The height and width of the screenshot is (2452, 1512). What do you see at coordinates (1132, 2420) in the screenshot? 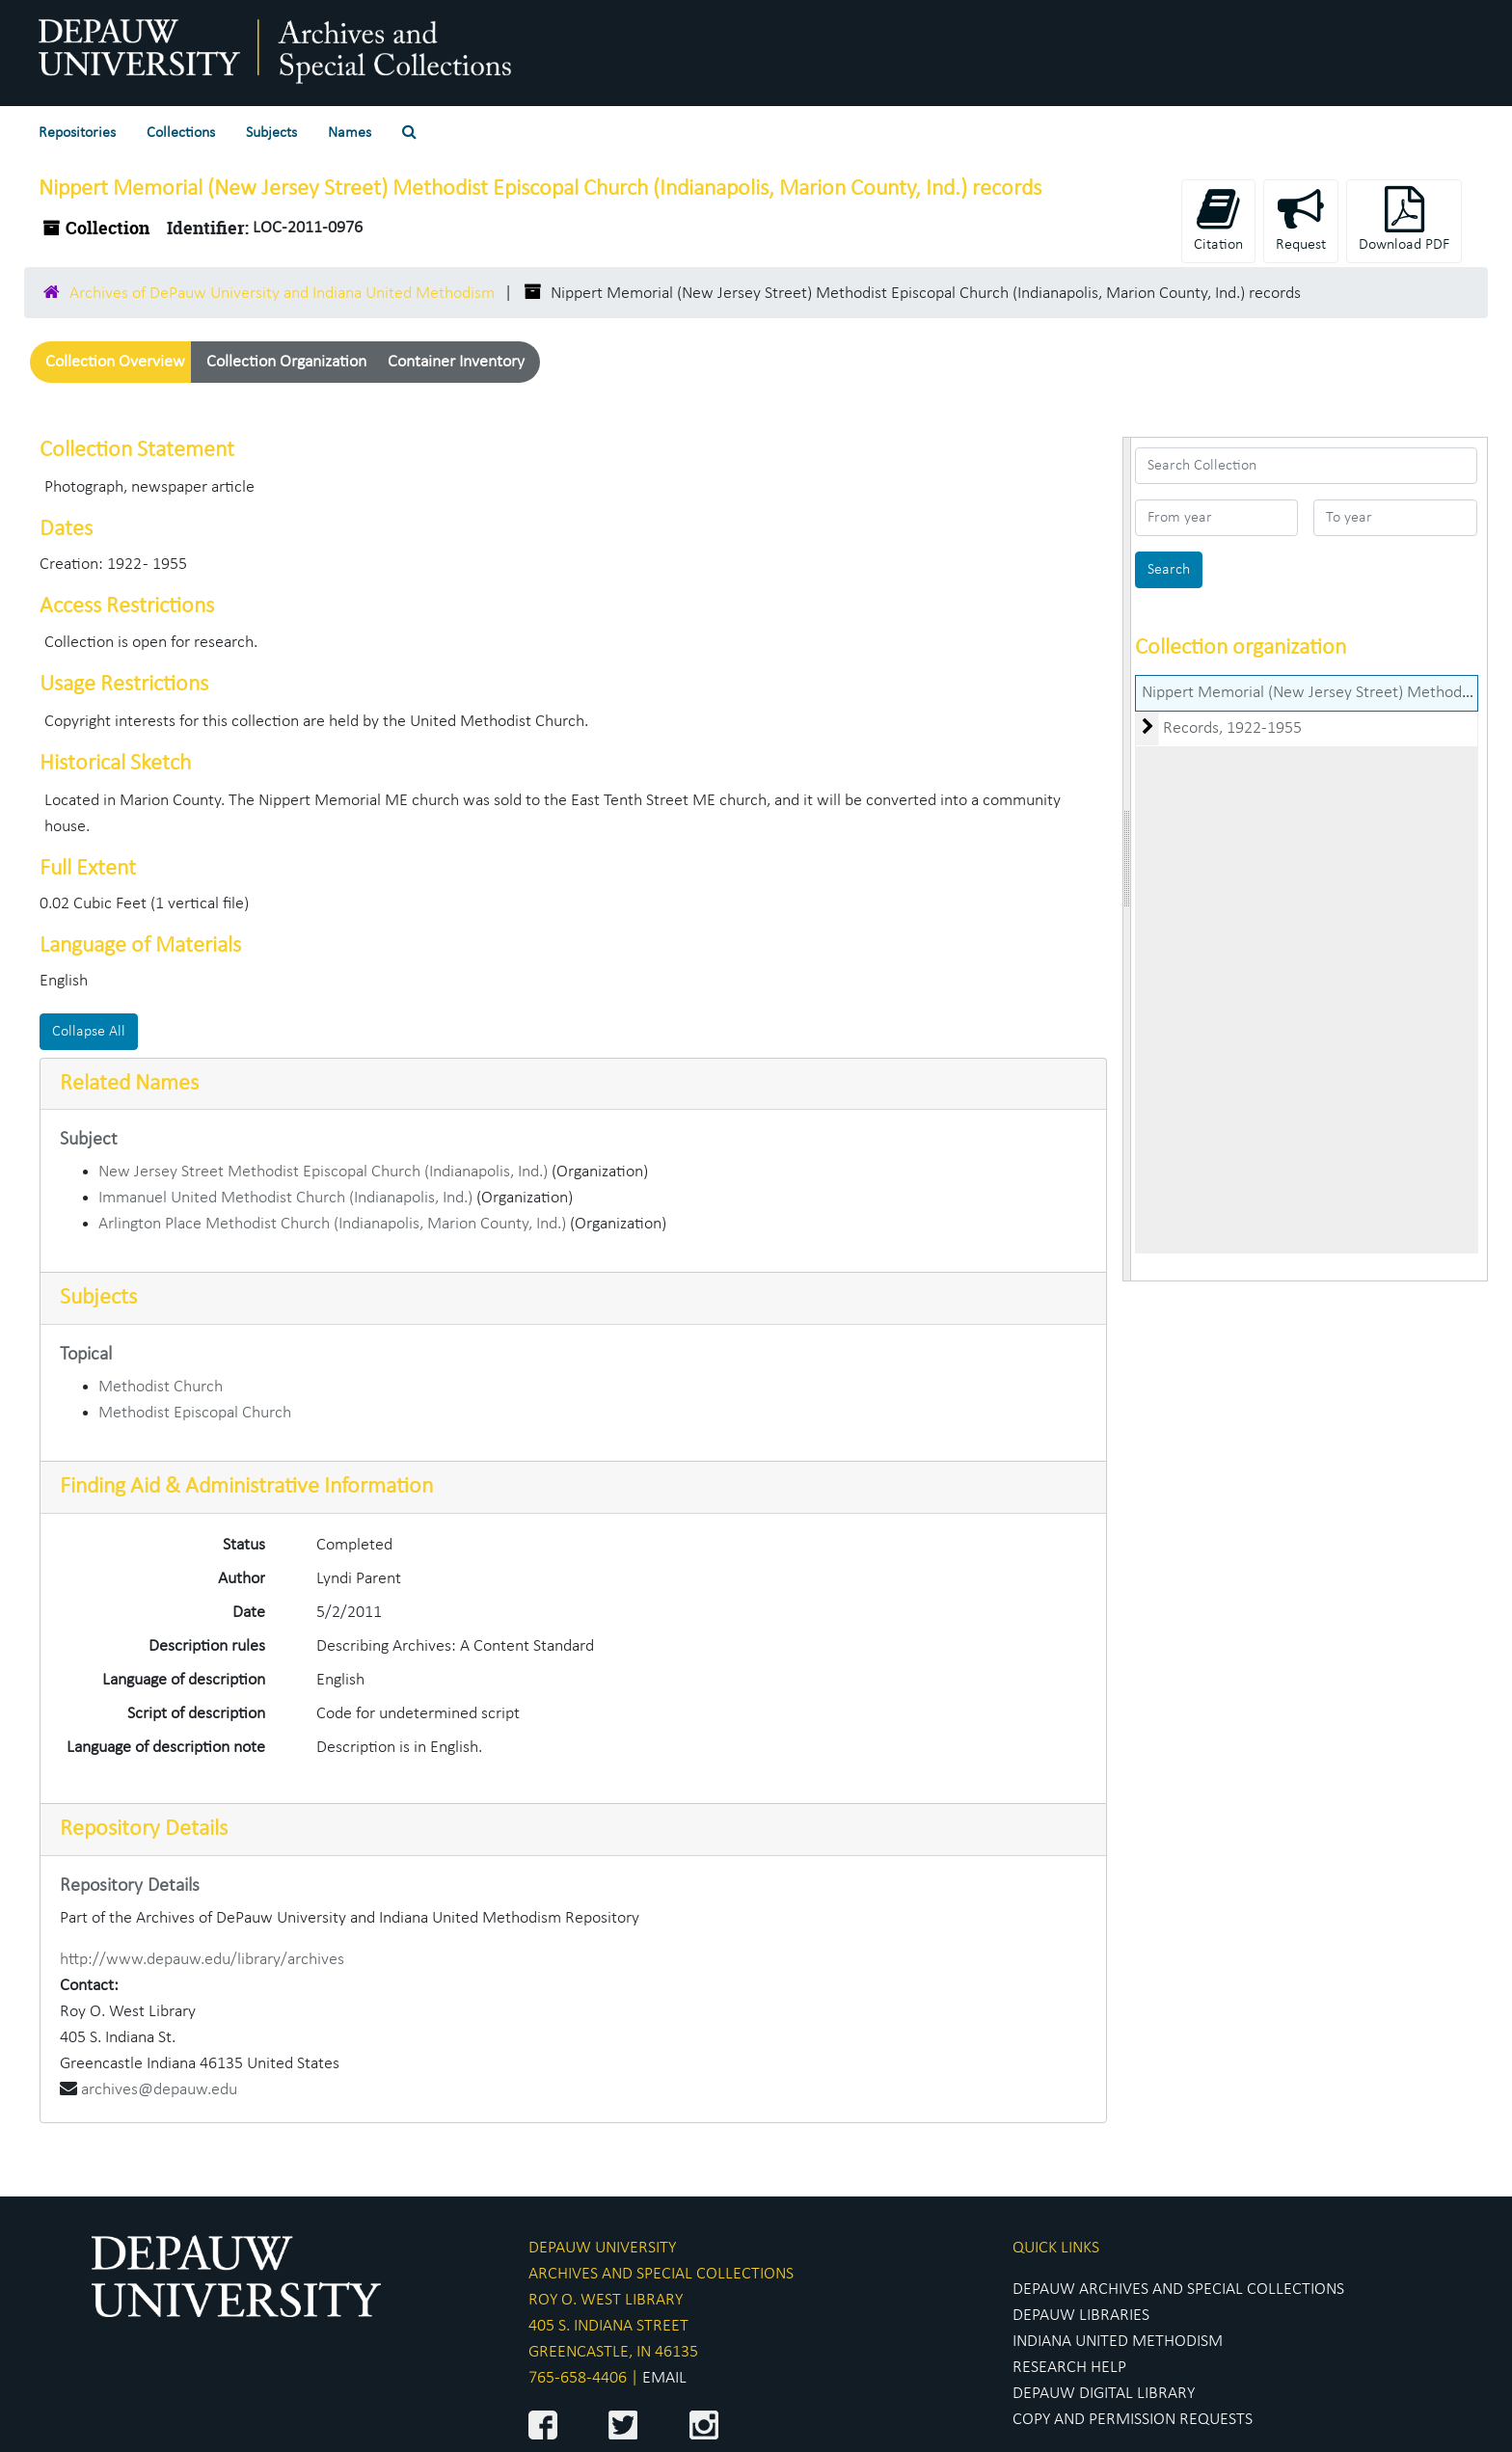
I see `COPY AND PERMISSION REQUESTS` at bounding box center [1132, 2420].